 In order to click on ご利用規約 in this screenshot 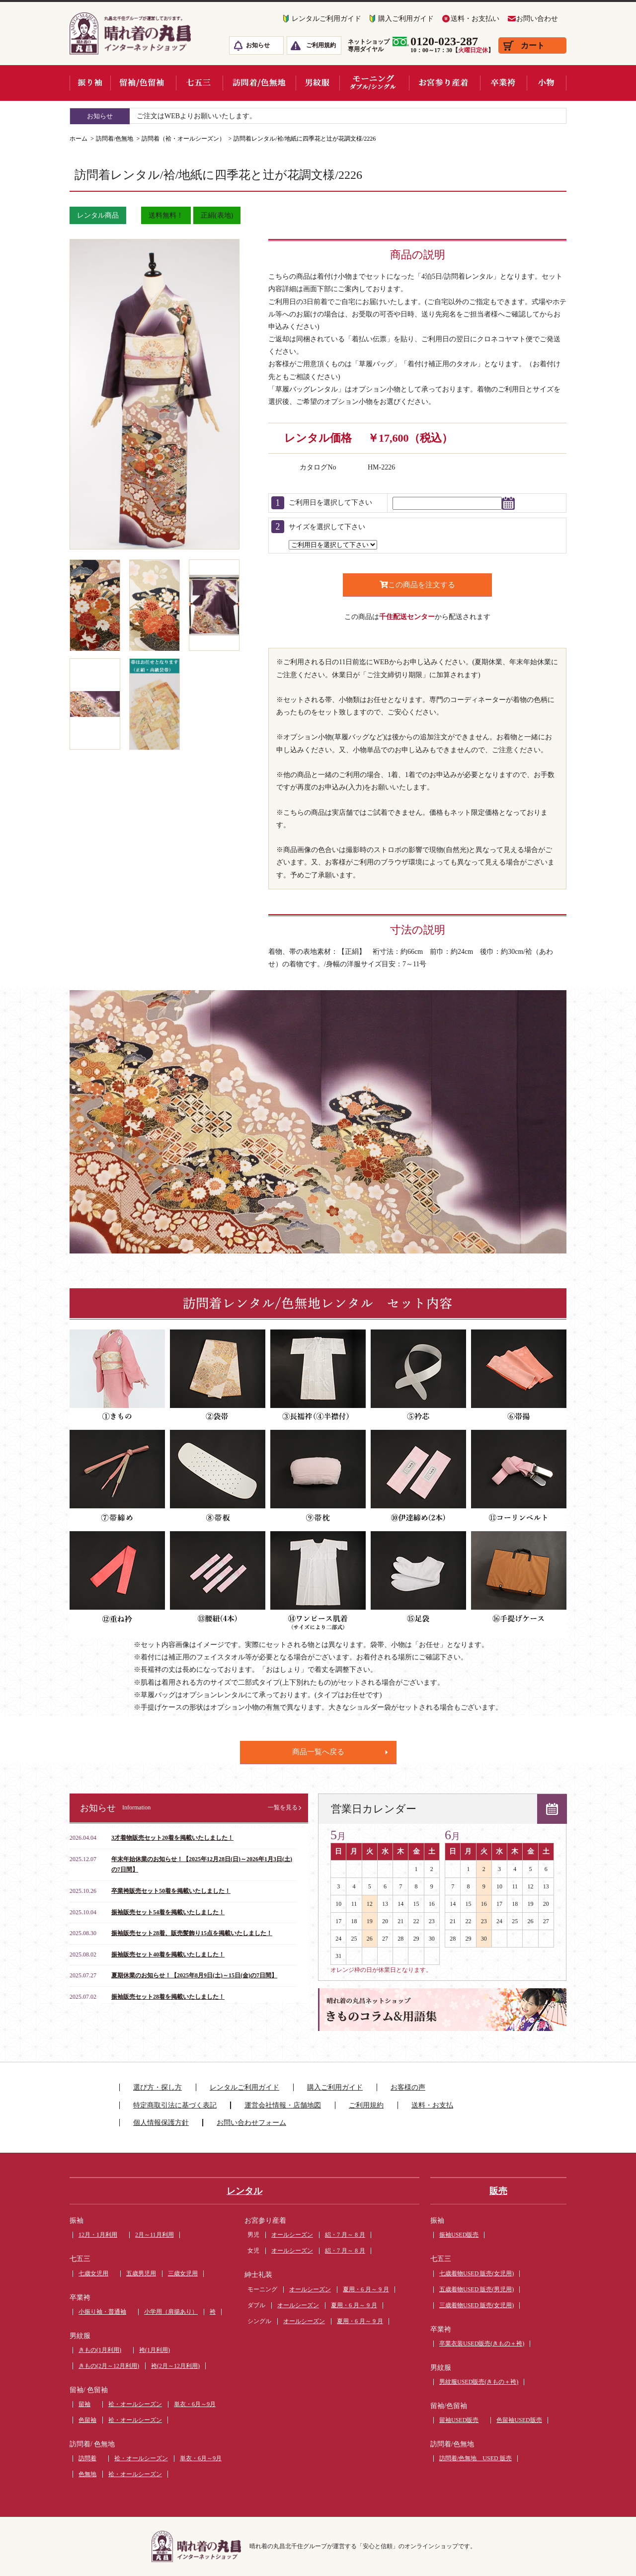, I will do `click(321, 45)`.